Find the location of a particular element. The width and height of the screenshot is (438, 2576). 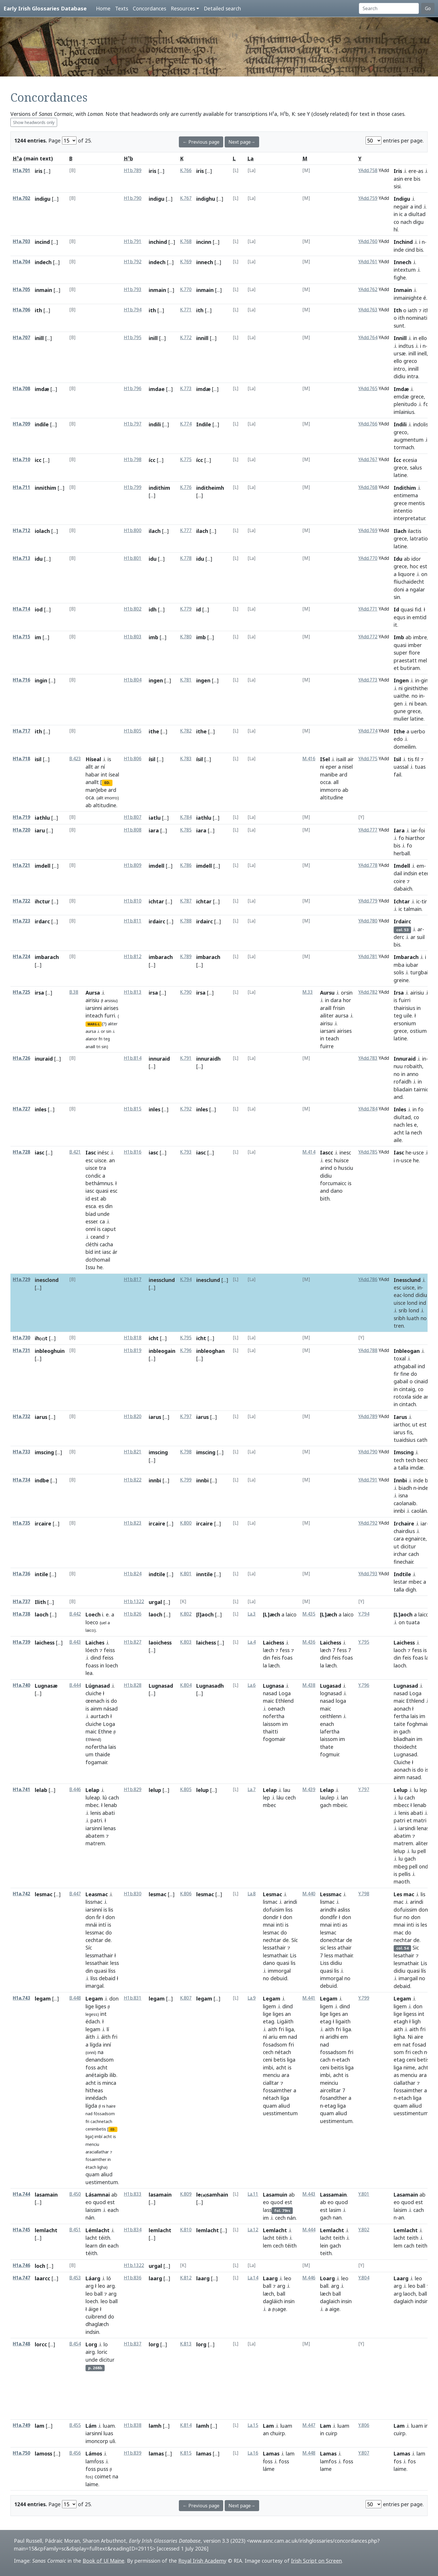

idu is located at coordinates (39, 558).